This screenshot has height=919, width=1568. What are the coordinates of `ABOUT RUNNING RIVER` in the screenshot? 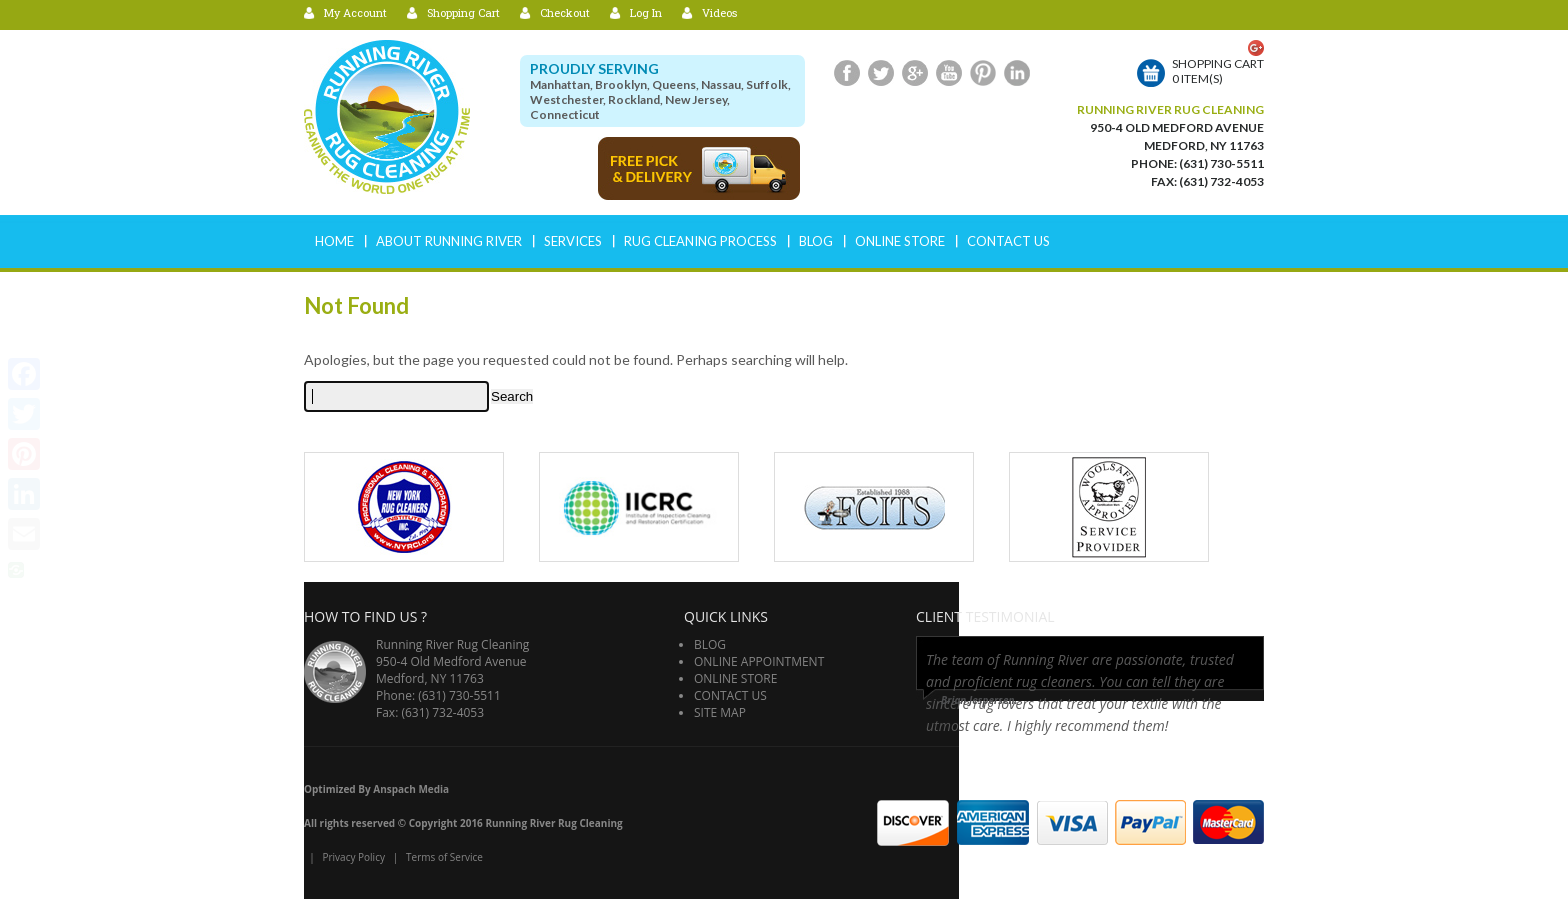 It's located at (449, 241).